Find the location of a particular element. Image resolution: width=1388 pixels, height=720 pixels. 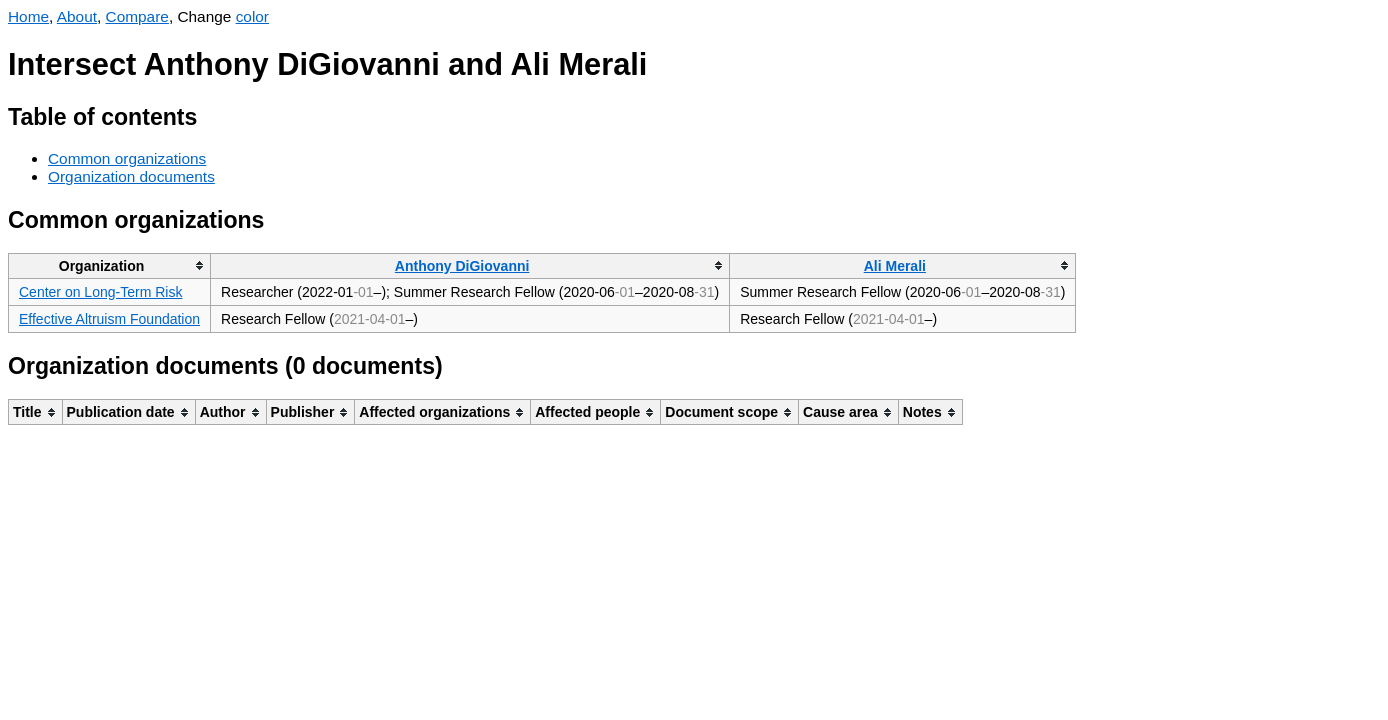

About is located at coordinates (77, 16).